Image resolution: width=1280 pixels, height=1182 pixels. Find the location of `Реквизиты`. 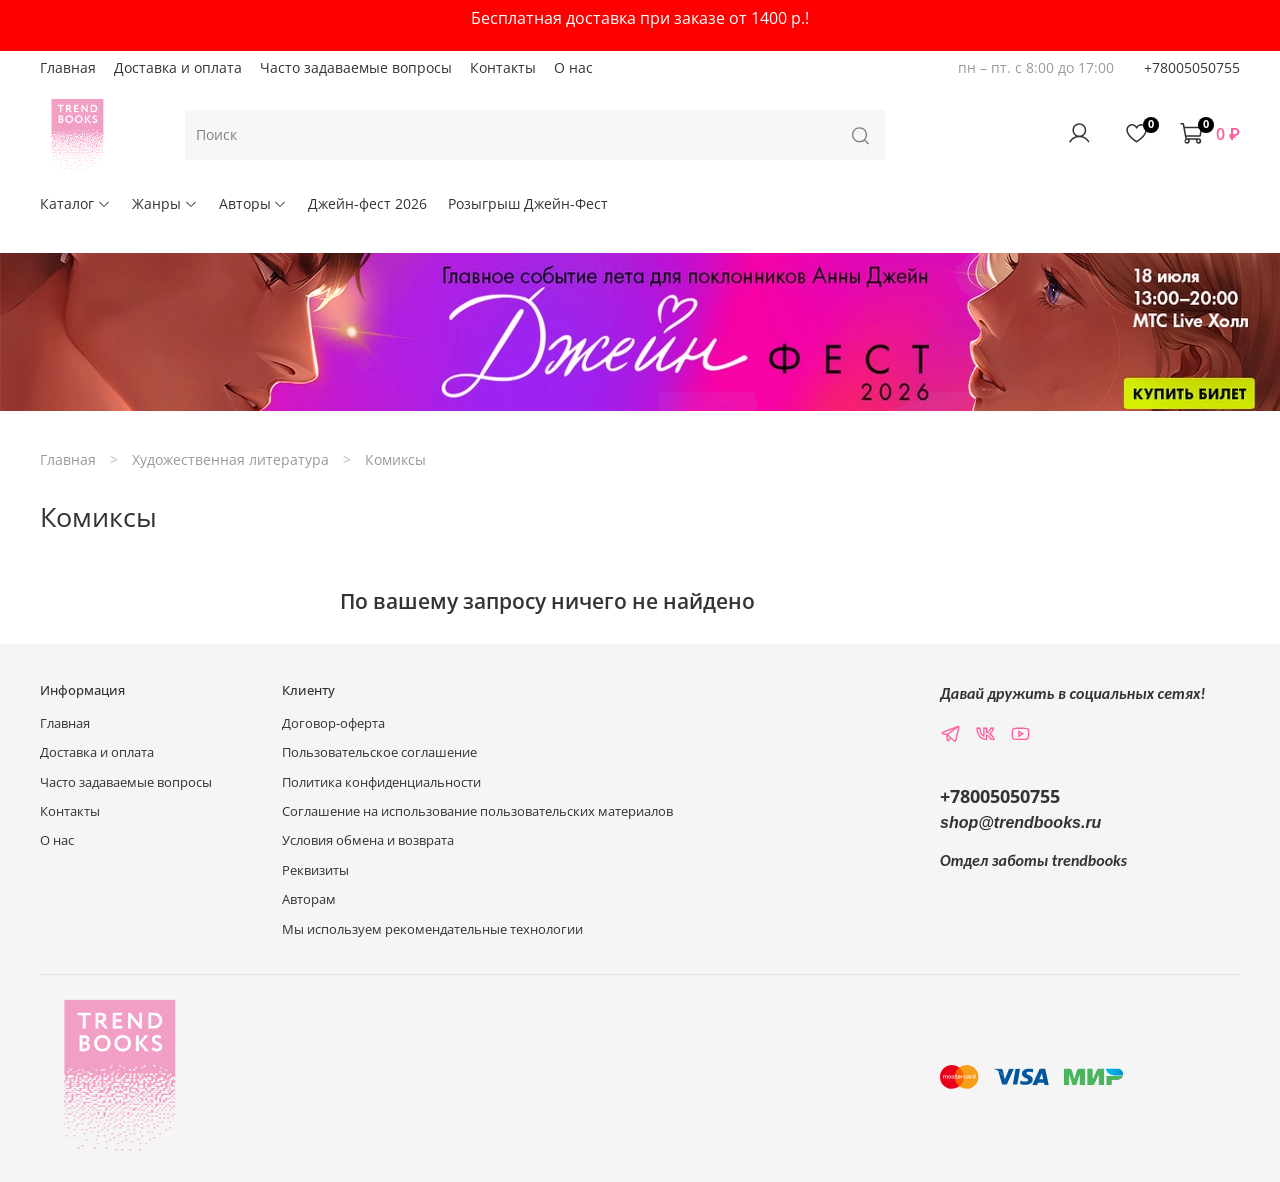

Реквизиты is located at coordinates (315, 870).